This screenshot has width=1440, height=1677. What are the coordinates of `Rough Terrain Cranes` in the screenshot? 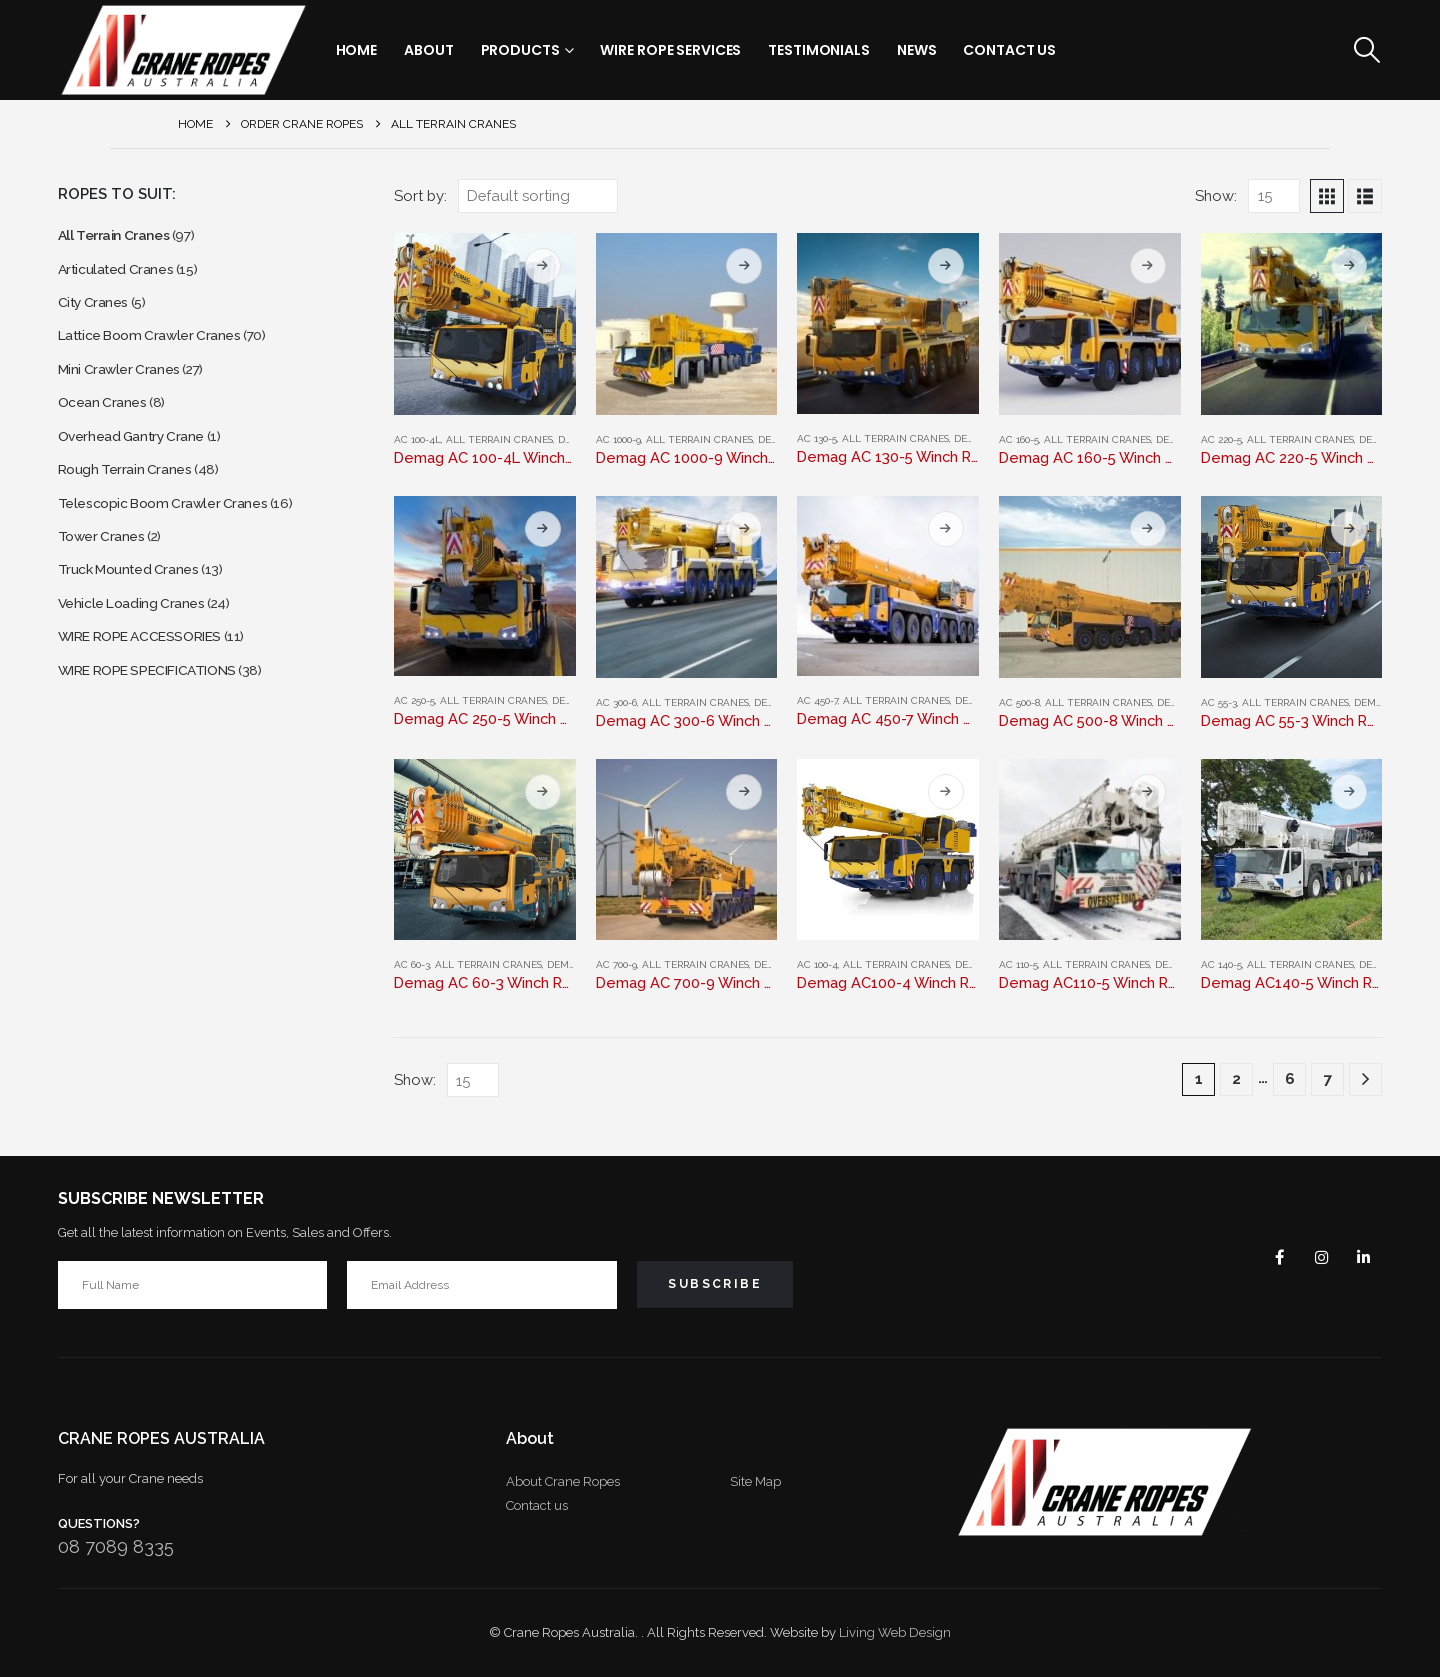 It's located at (132, 503).